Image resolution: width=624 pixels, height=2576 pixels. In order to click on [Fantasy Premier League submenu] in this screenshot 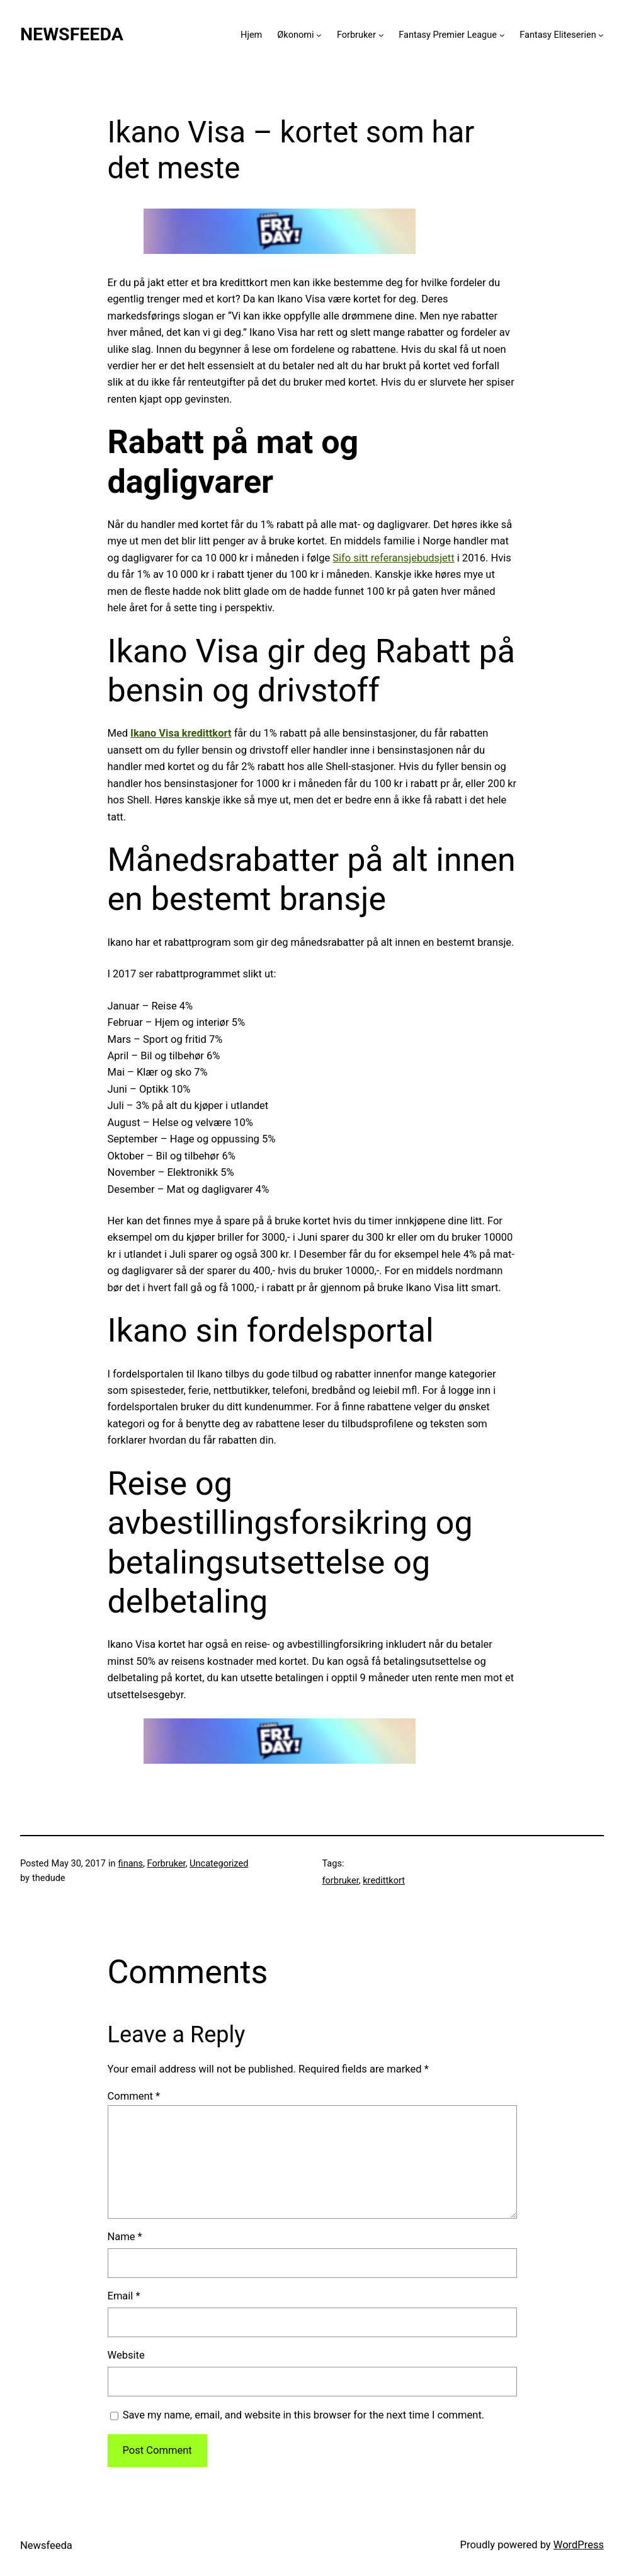, I will do `click(502, 35)`.